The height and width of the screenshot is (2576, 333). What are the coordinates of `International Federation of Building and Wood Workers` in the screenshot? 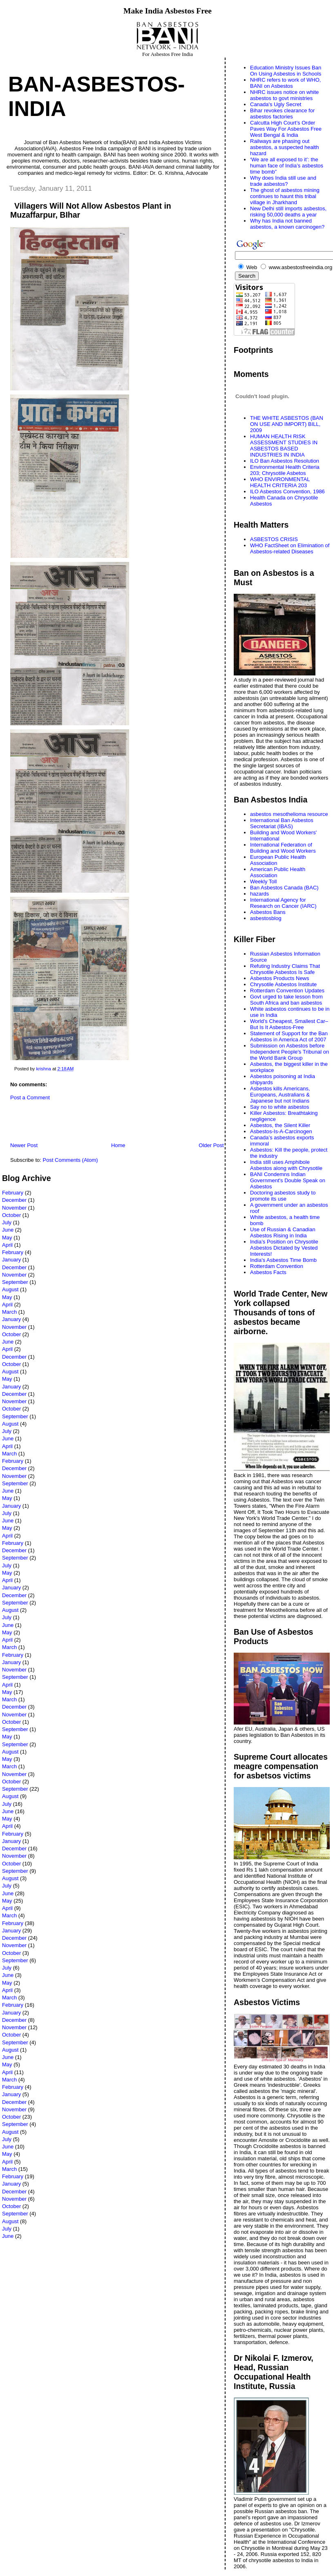 It's located at (283, 848).